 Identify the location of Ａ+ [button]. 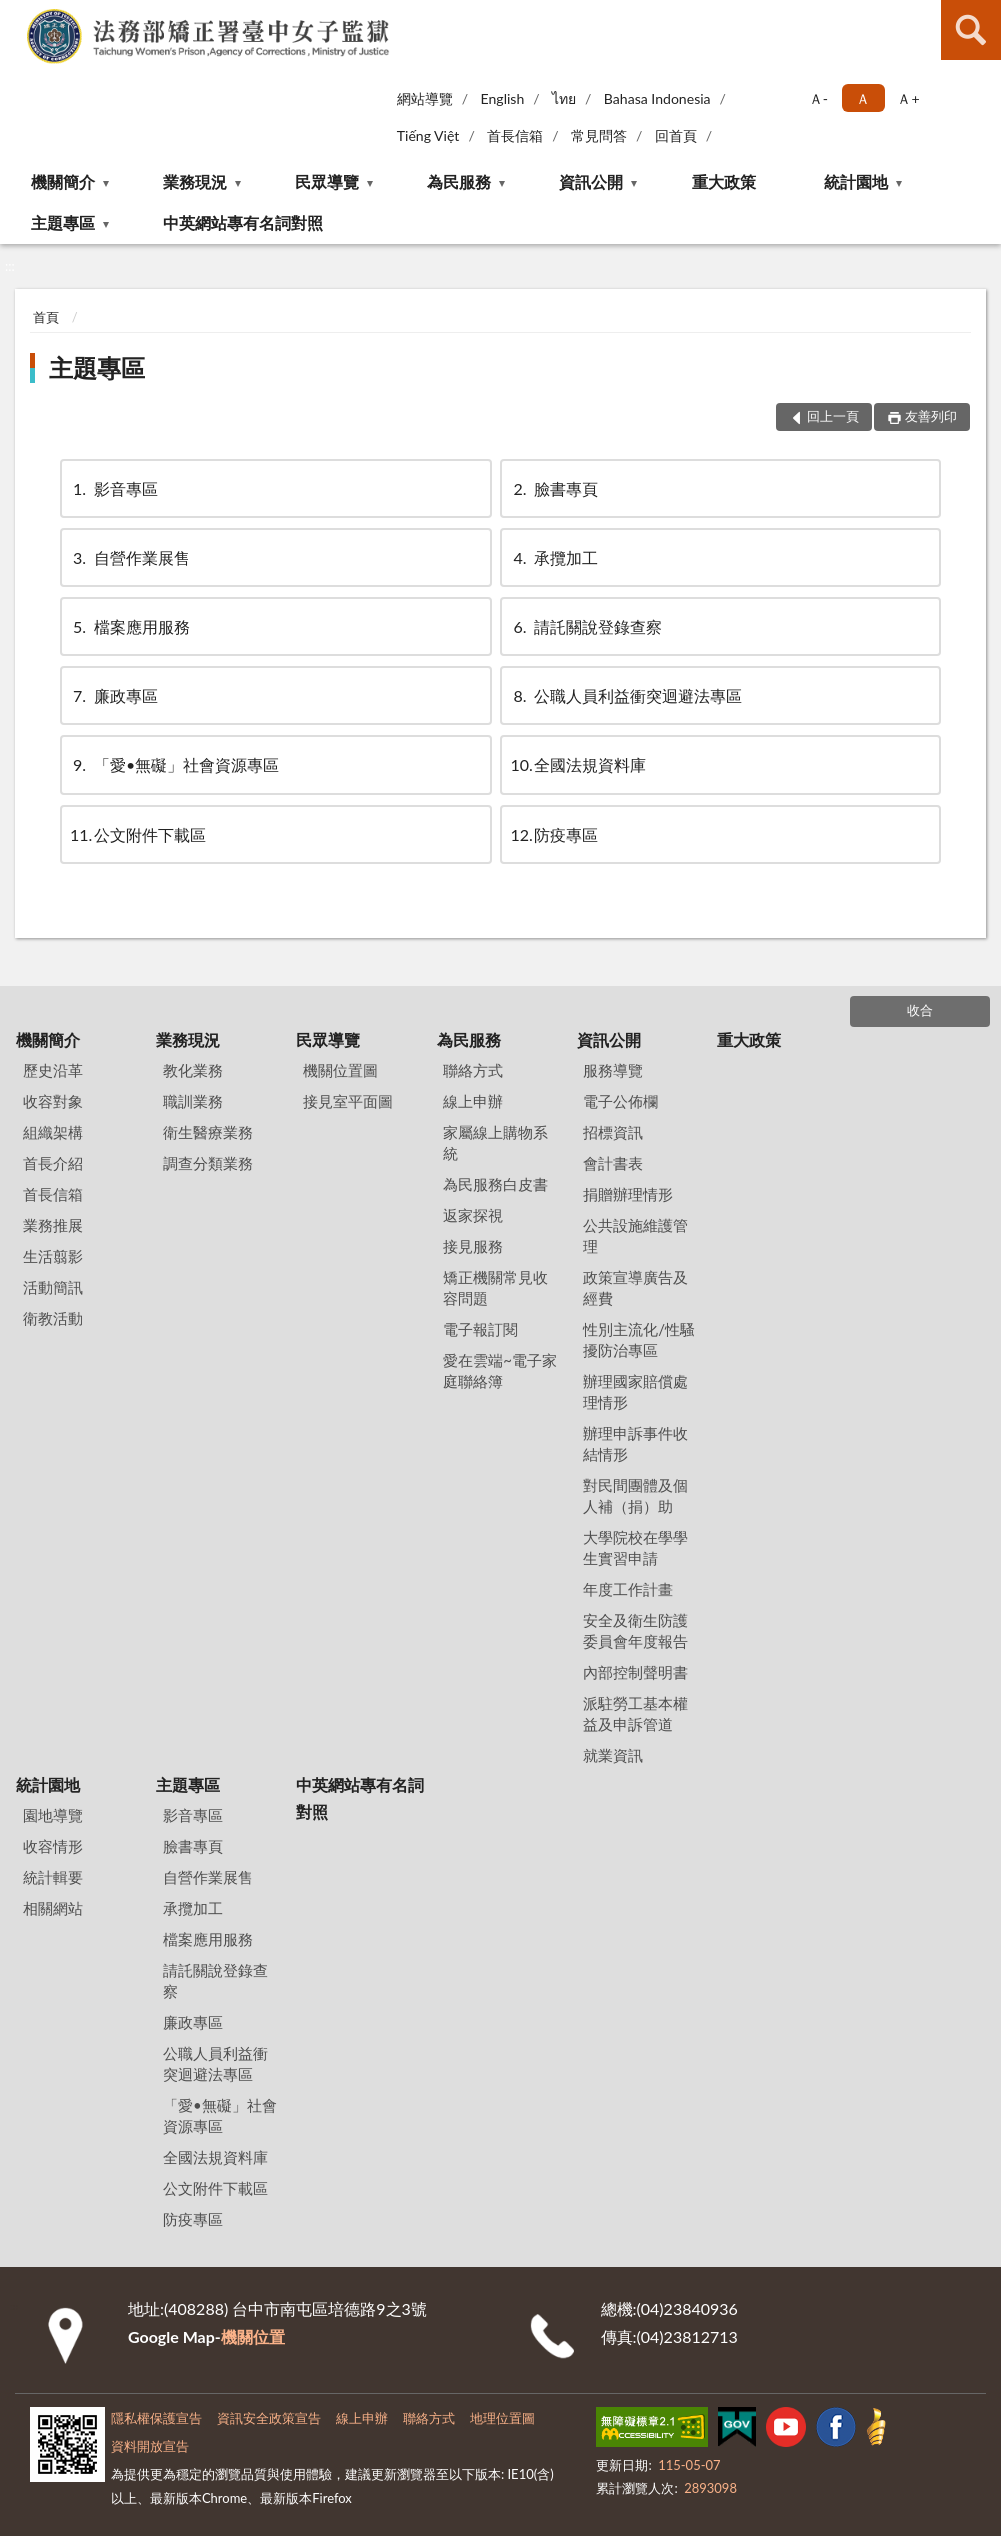
(908, 98).